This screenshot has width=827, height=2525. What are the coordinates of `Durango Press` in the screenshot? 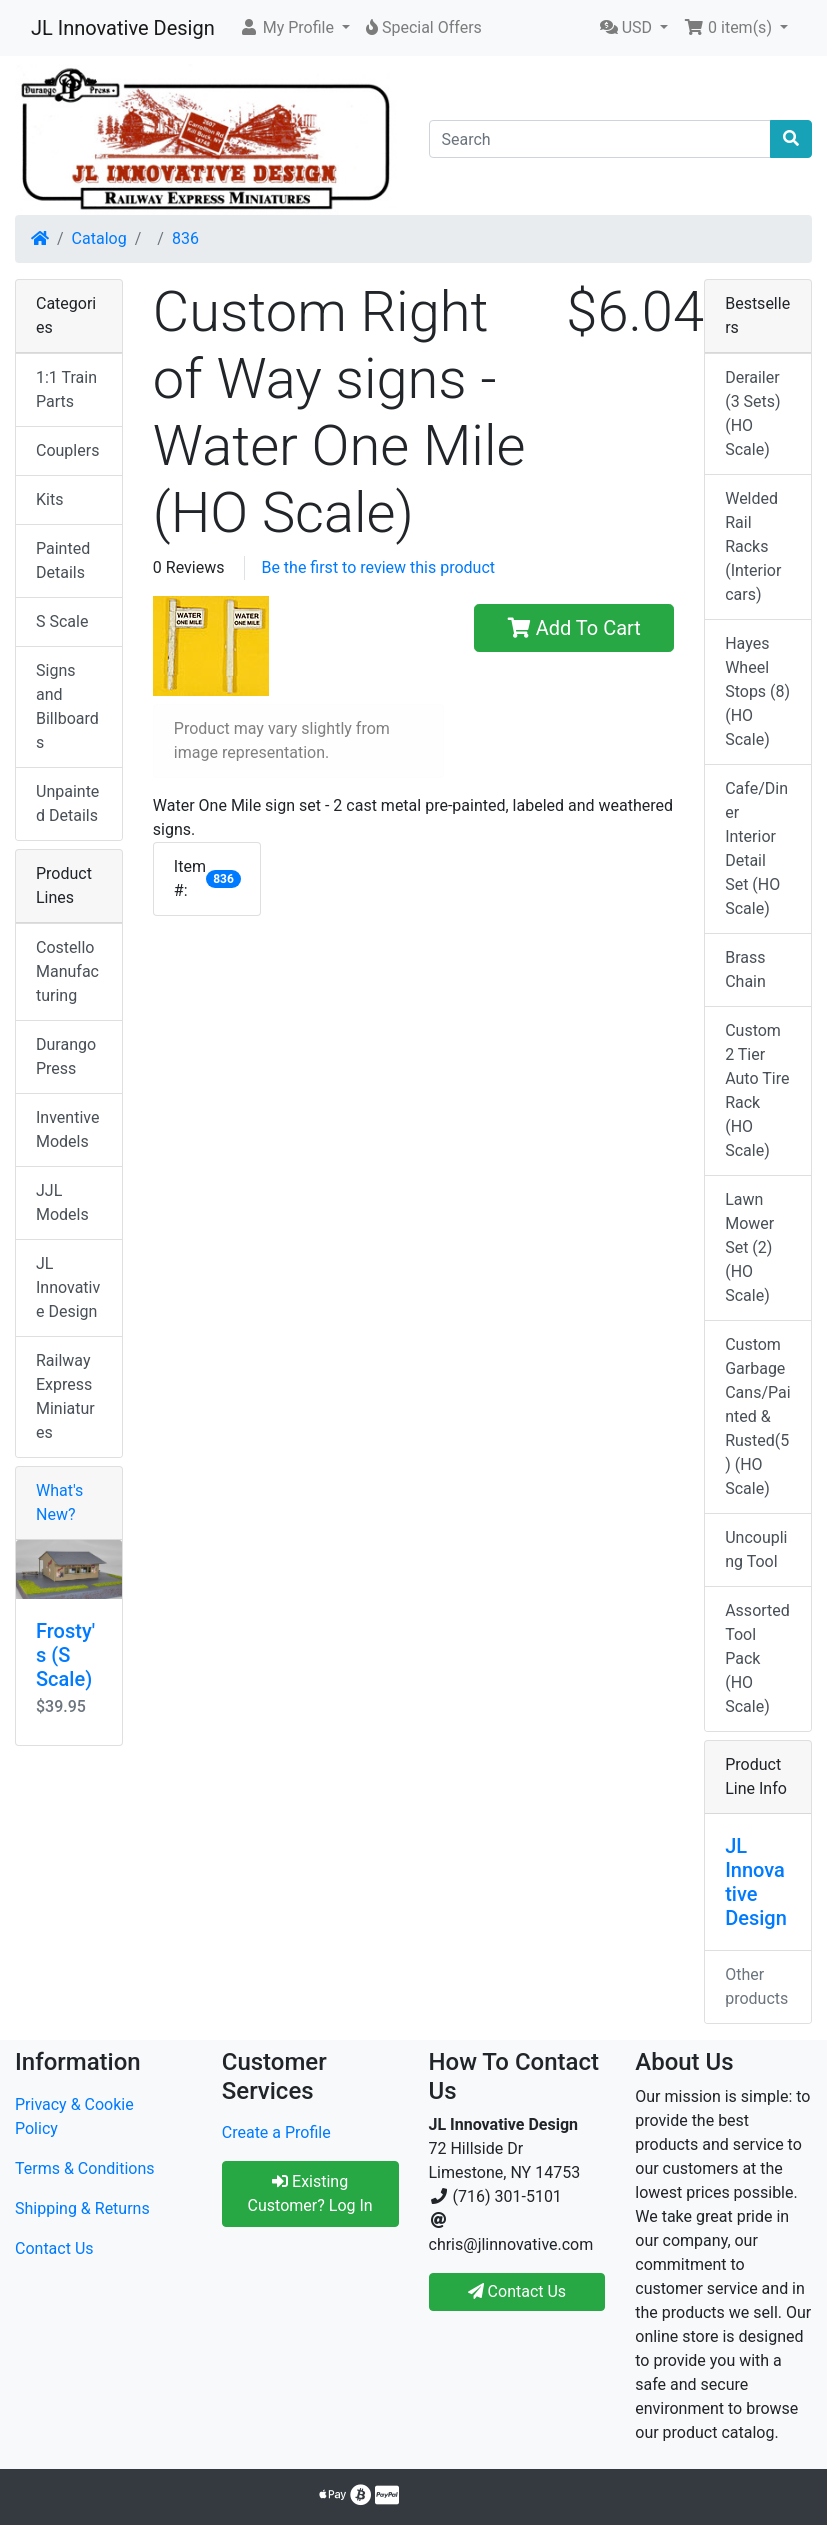 It's located at (66, 1056).